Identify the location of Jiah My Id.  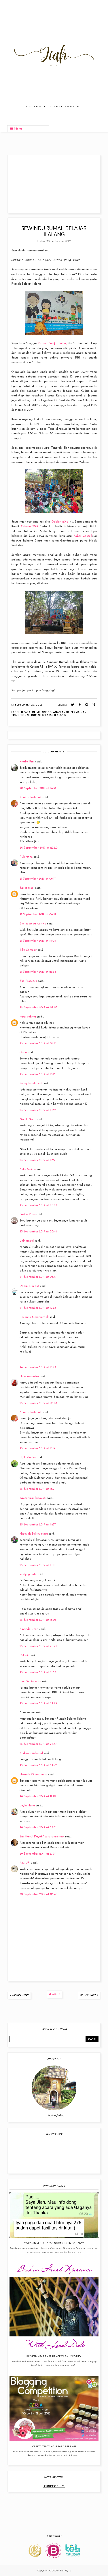
(65, 2570).